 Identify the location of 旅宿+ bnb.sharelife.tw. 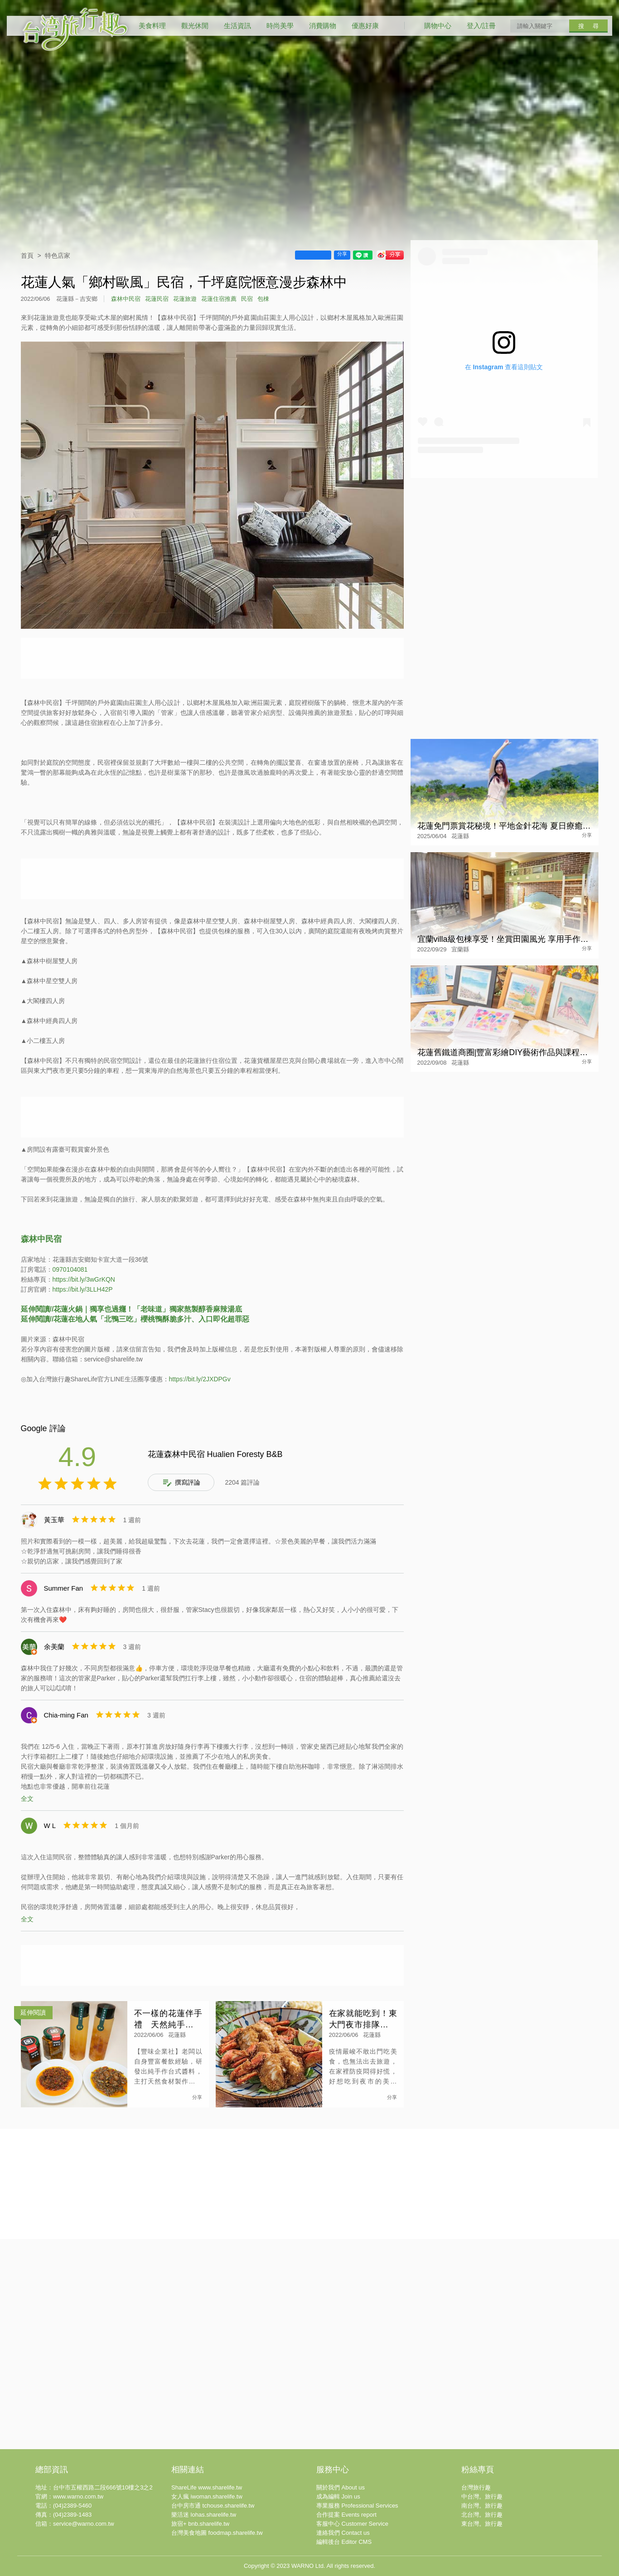
(200, 2523).